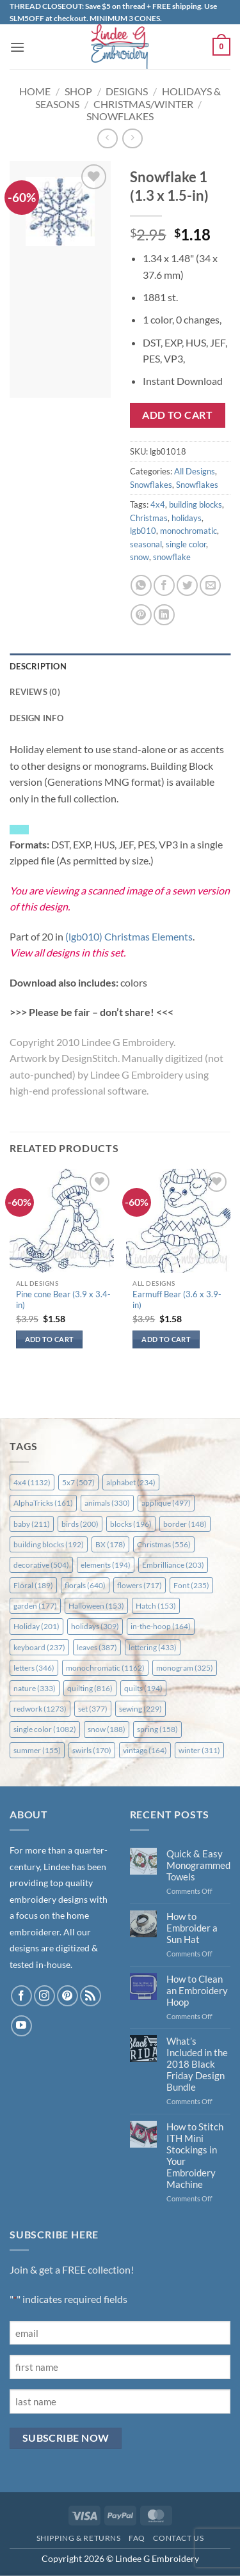  I want to click on vintage [vintage (164 items)], so click(145, 1750).